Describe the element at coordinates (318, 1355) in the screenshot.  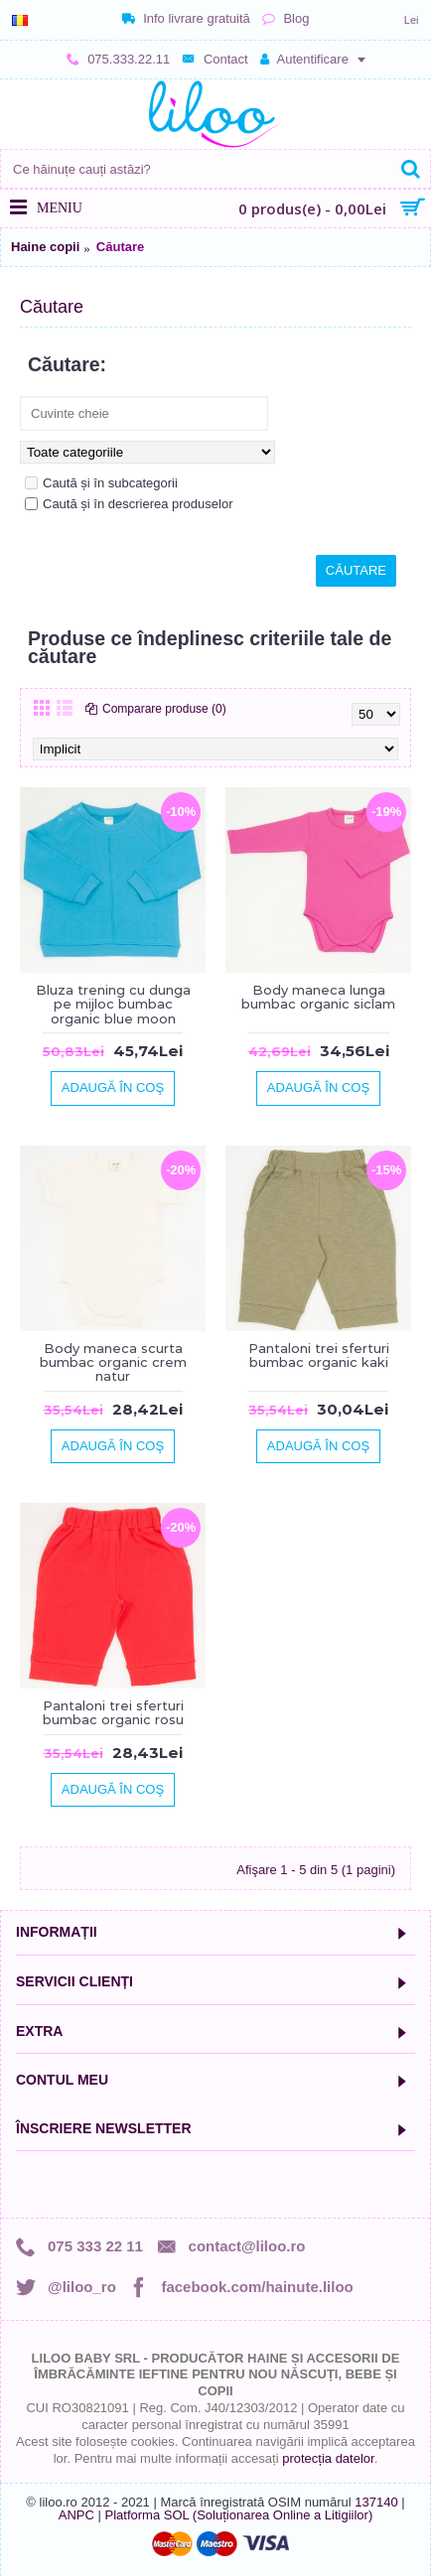
I see `Pantaloni trei sferturi bumbac organic kaki` at that location.